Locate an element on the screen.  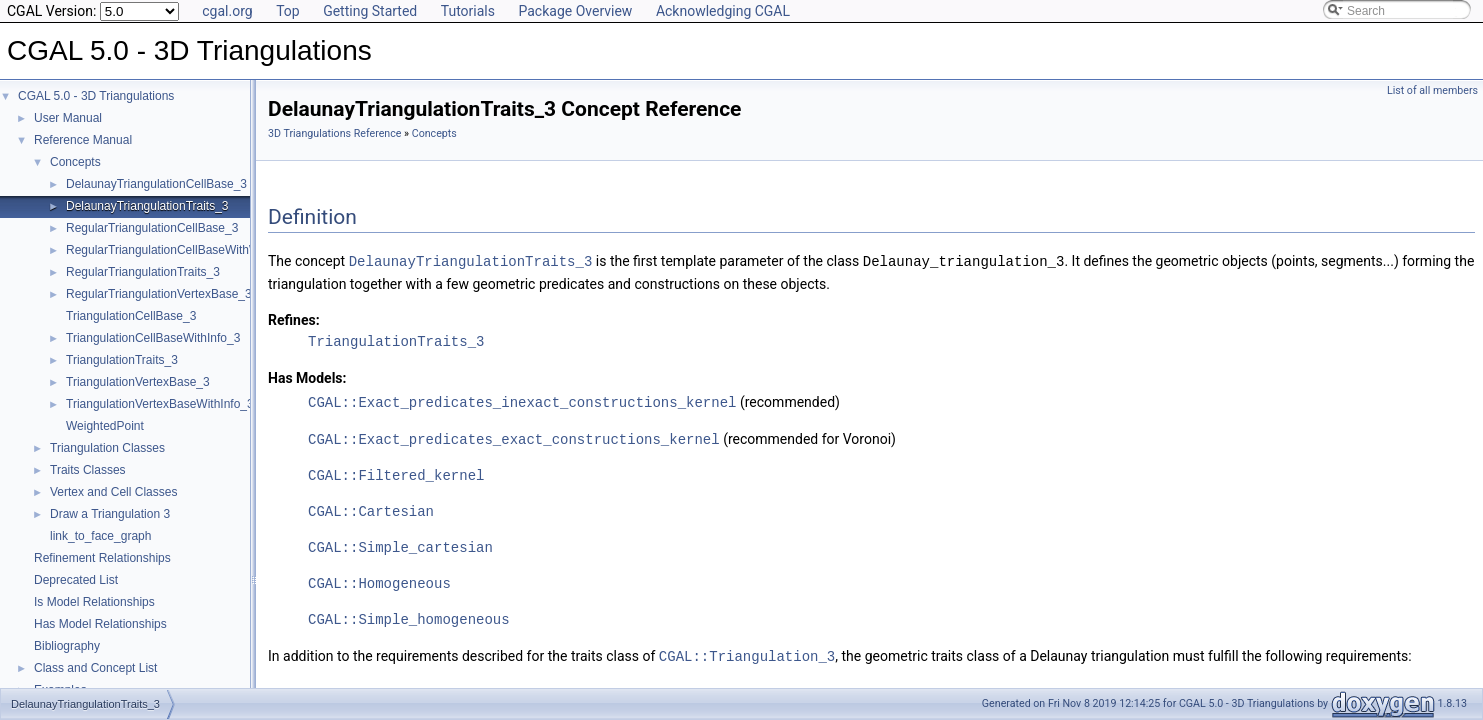
DelaunayTriangulationCellBase_3 is located at coordinates (156, 184).